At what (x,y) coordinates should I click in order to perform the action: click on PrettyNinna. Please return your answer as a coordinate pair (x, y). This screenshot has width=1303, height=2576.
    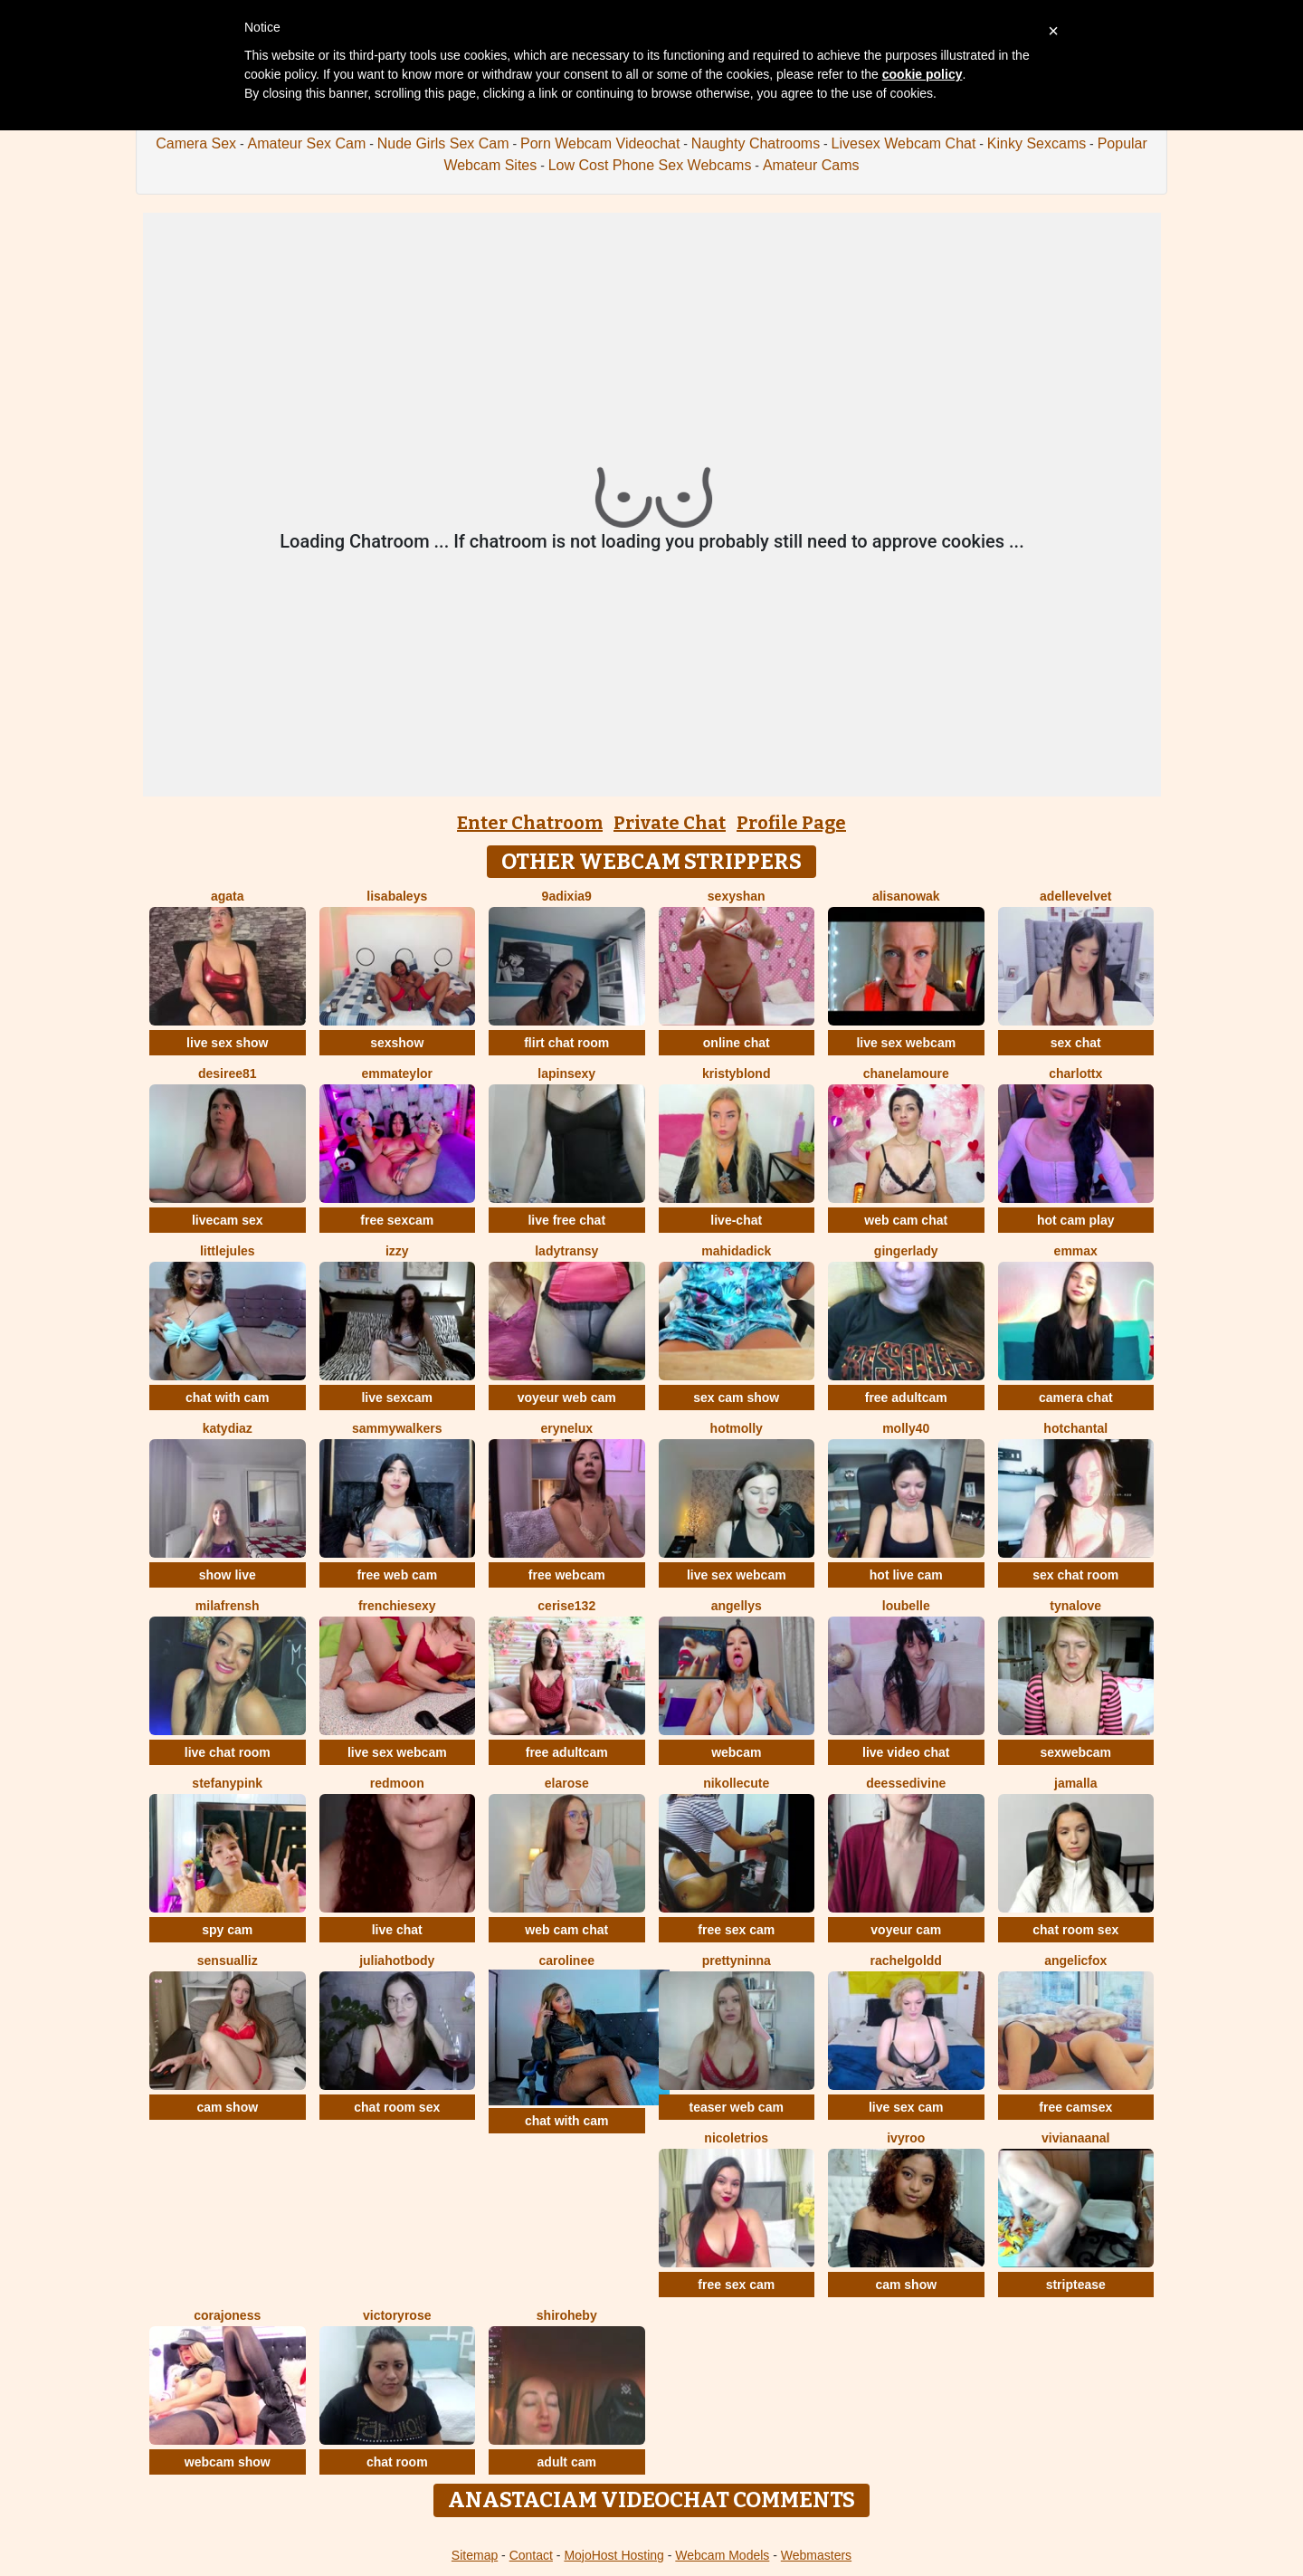
    Looking at the image, I should click on (736, 1960).